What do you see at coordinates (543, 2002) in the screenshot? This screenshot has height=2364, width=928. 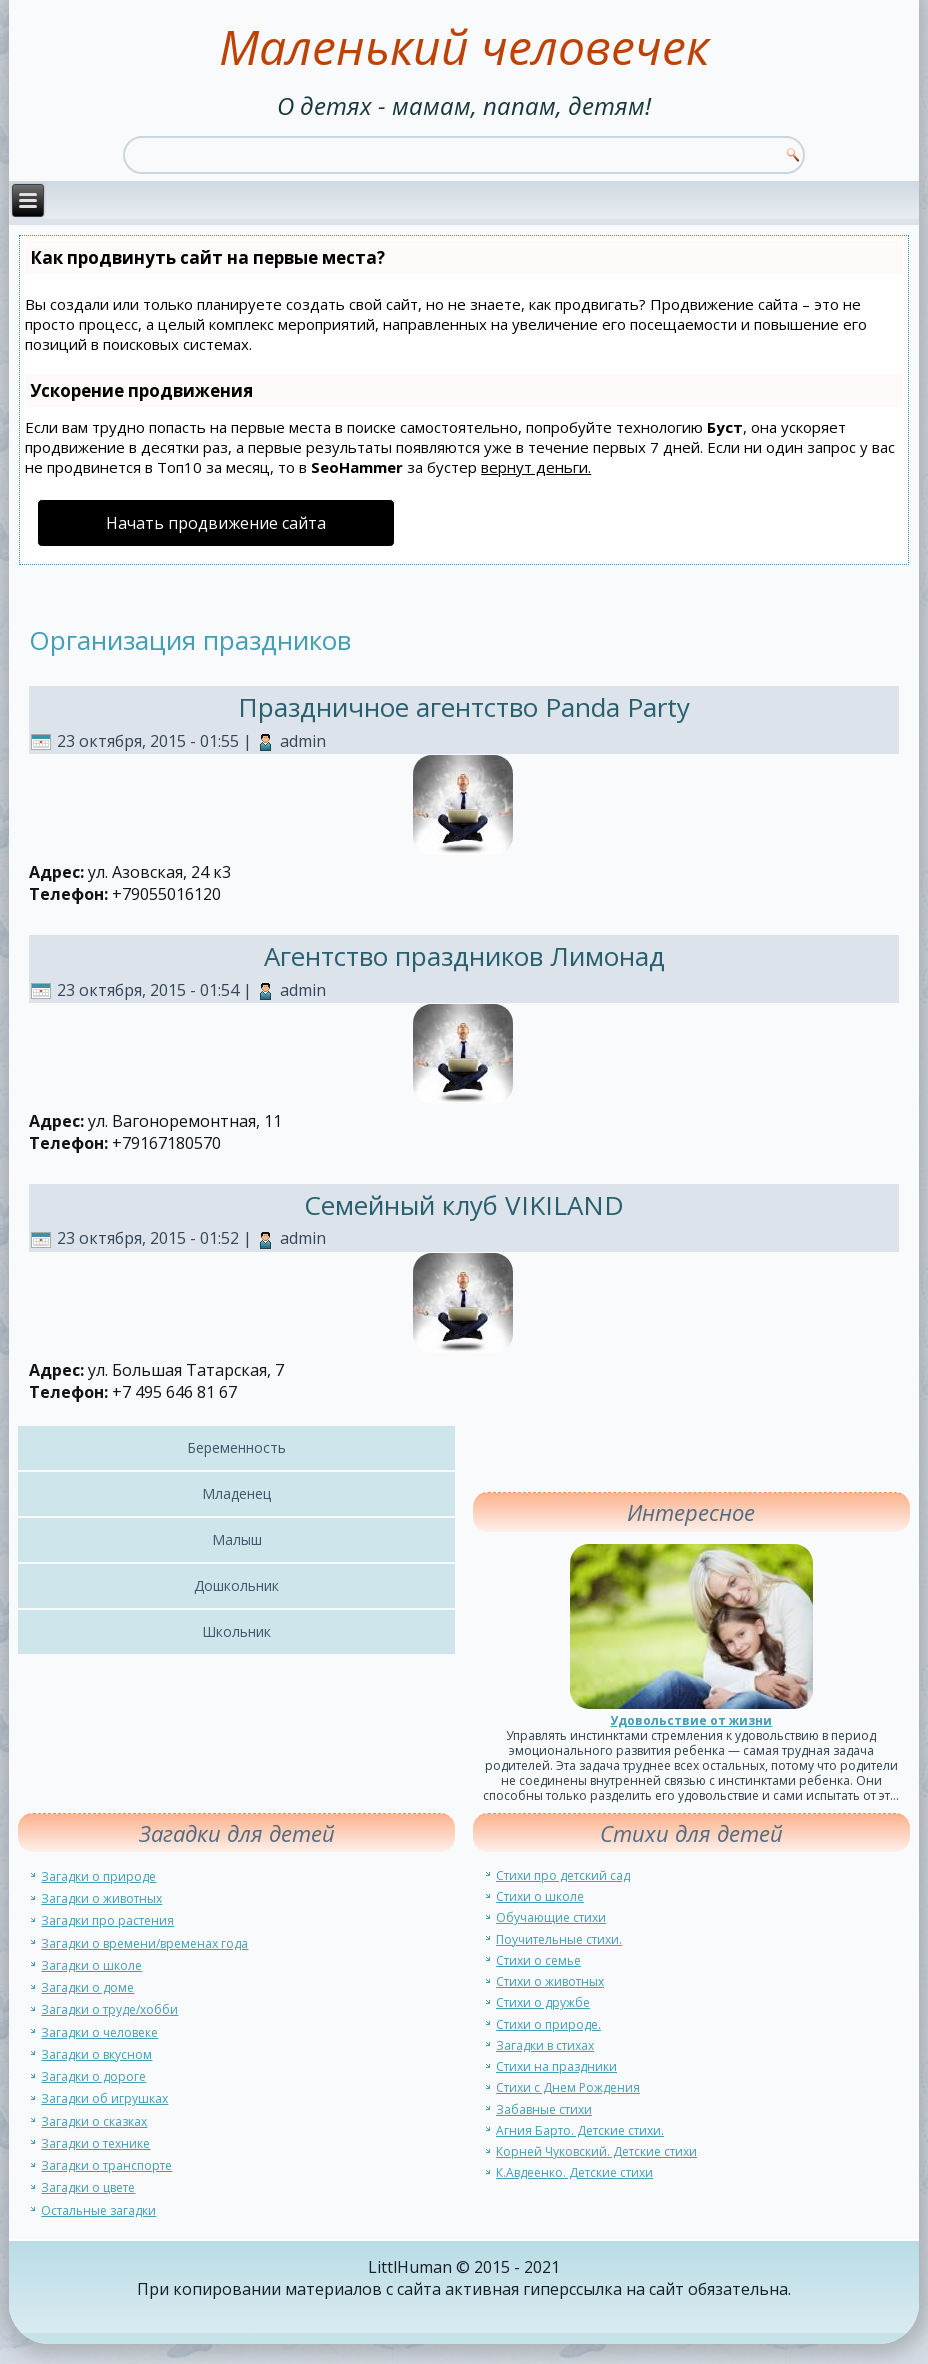 I see `Стихи о дружбе` at bounding box center [543, 2002].